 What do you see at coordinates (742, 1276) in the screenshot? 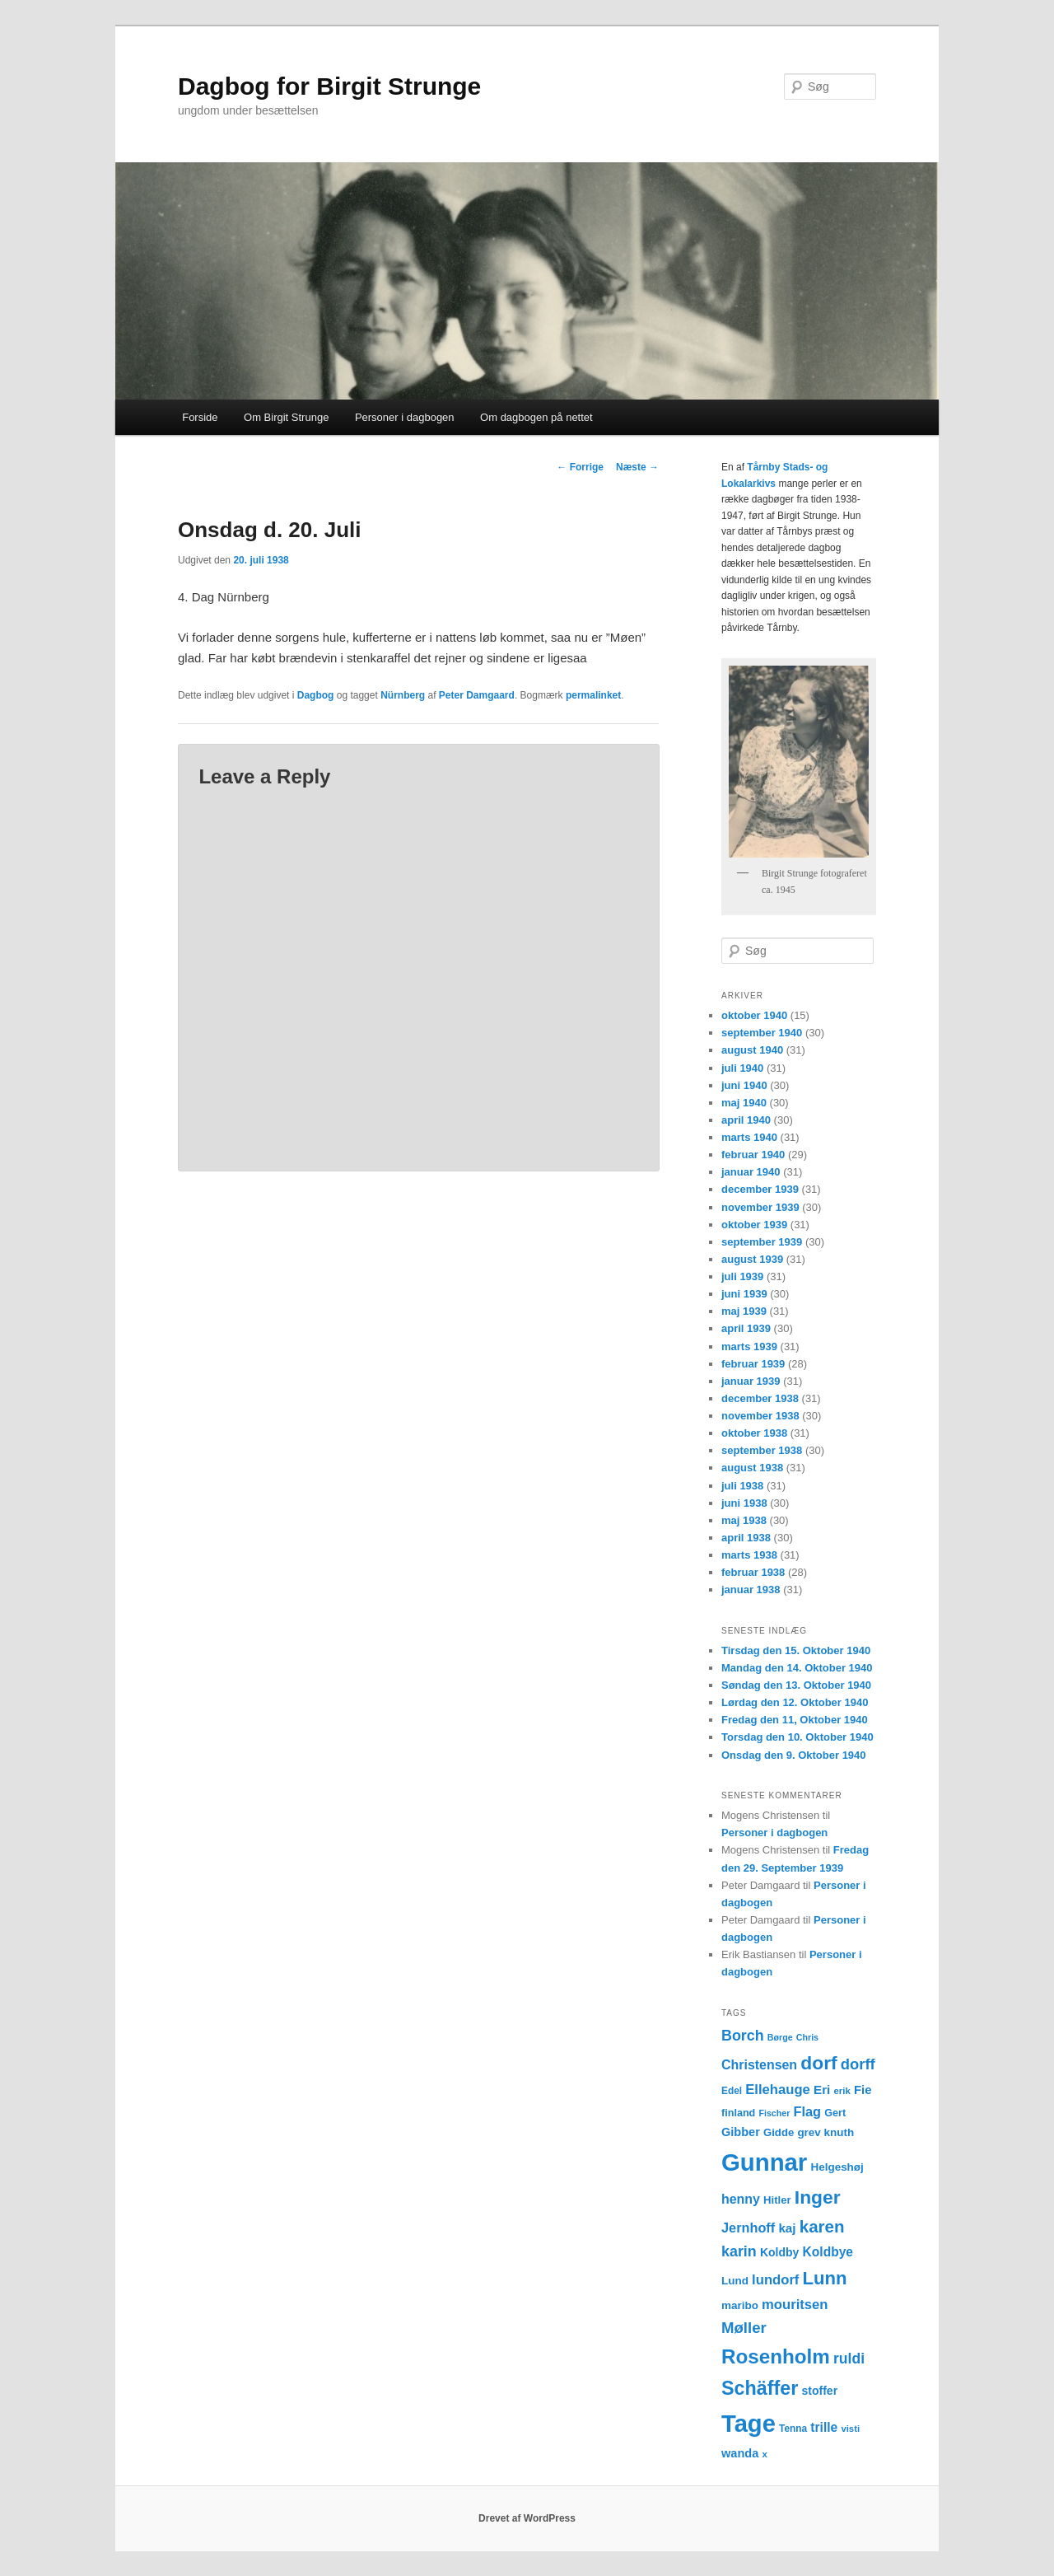
I see `juli 1939` at bounding box center [742, 1276].